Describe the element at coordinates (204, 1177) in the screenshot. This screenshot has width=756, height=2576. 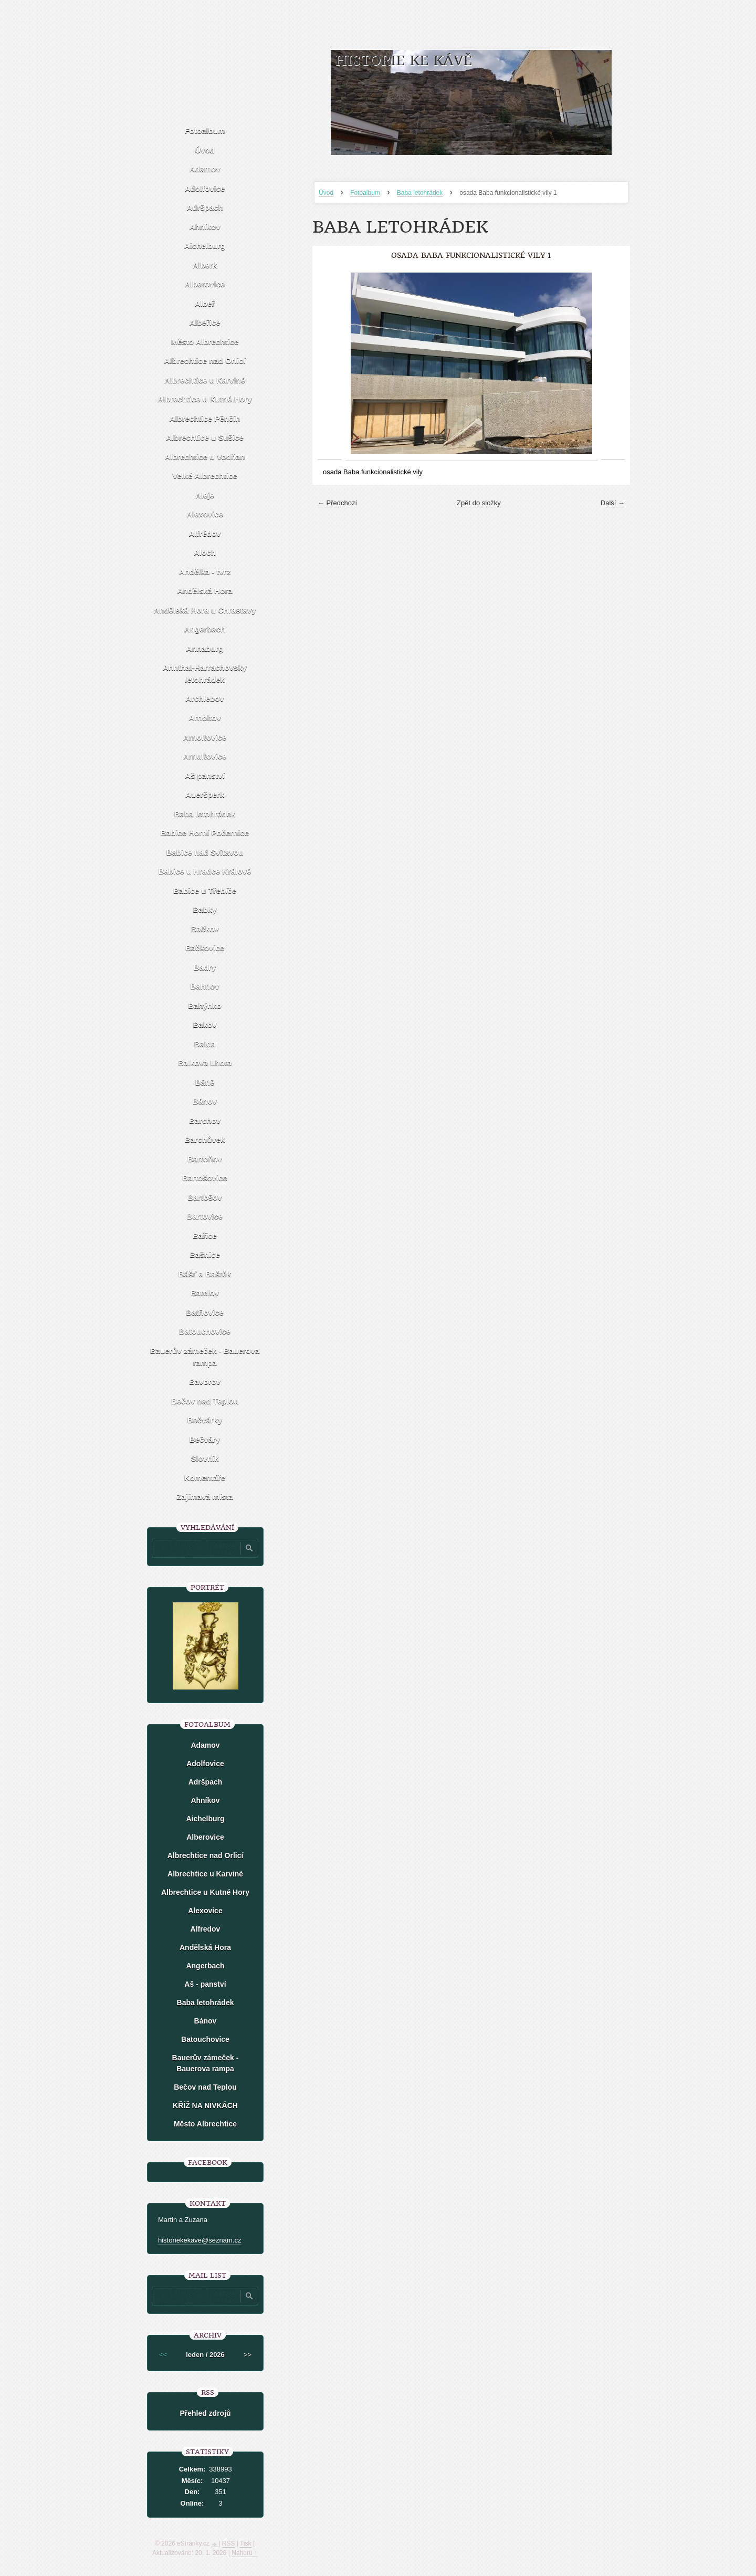
I see `Bartošovice` at that location.